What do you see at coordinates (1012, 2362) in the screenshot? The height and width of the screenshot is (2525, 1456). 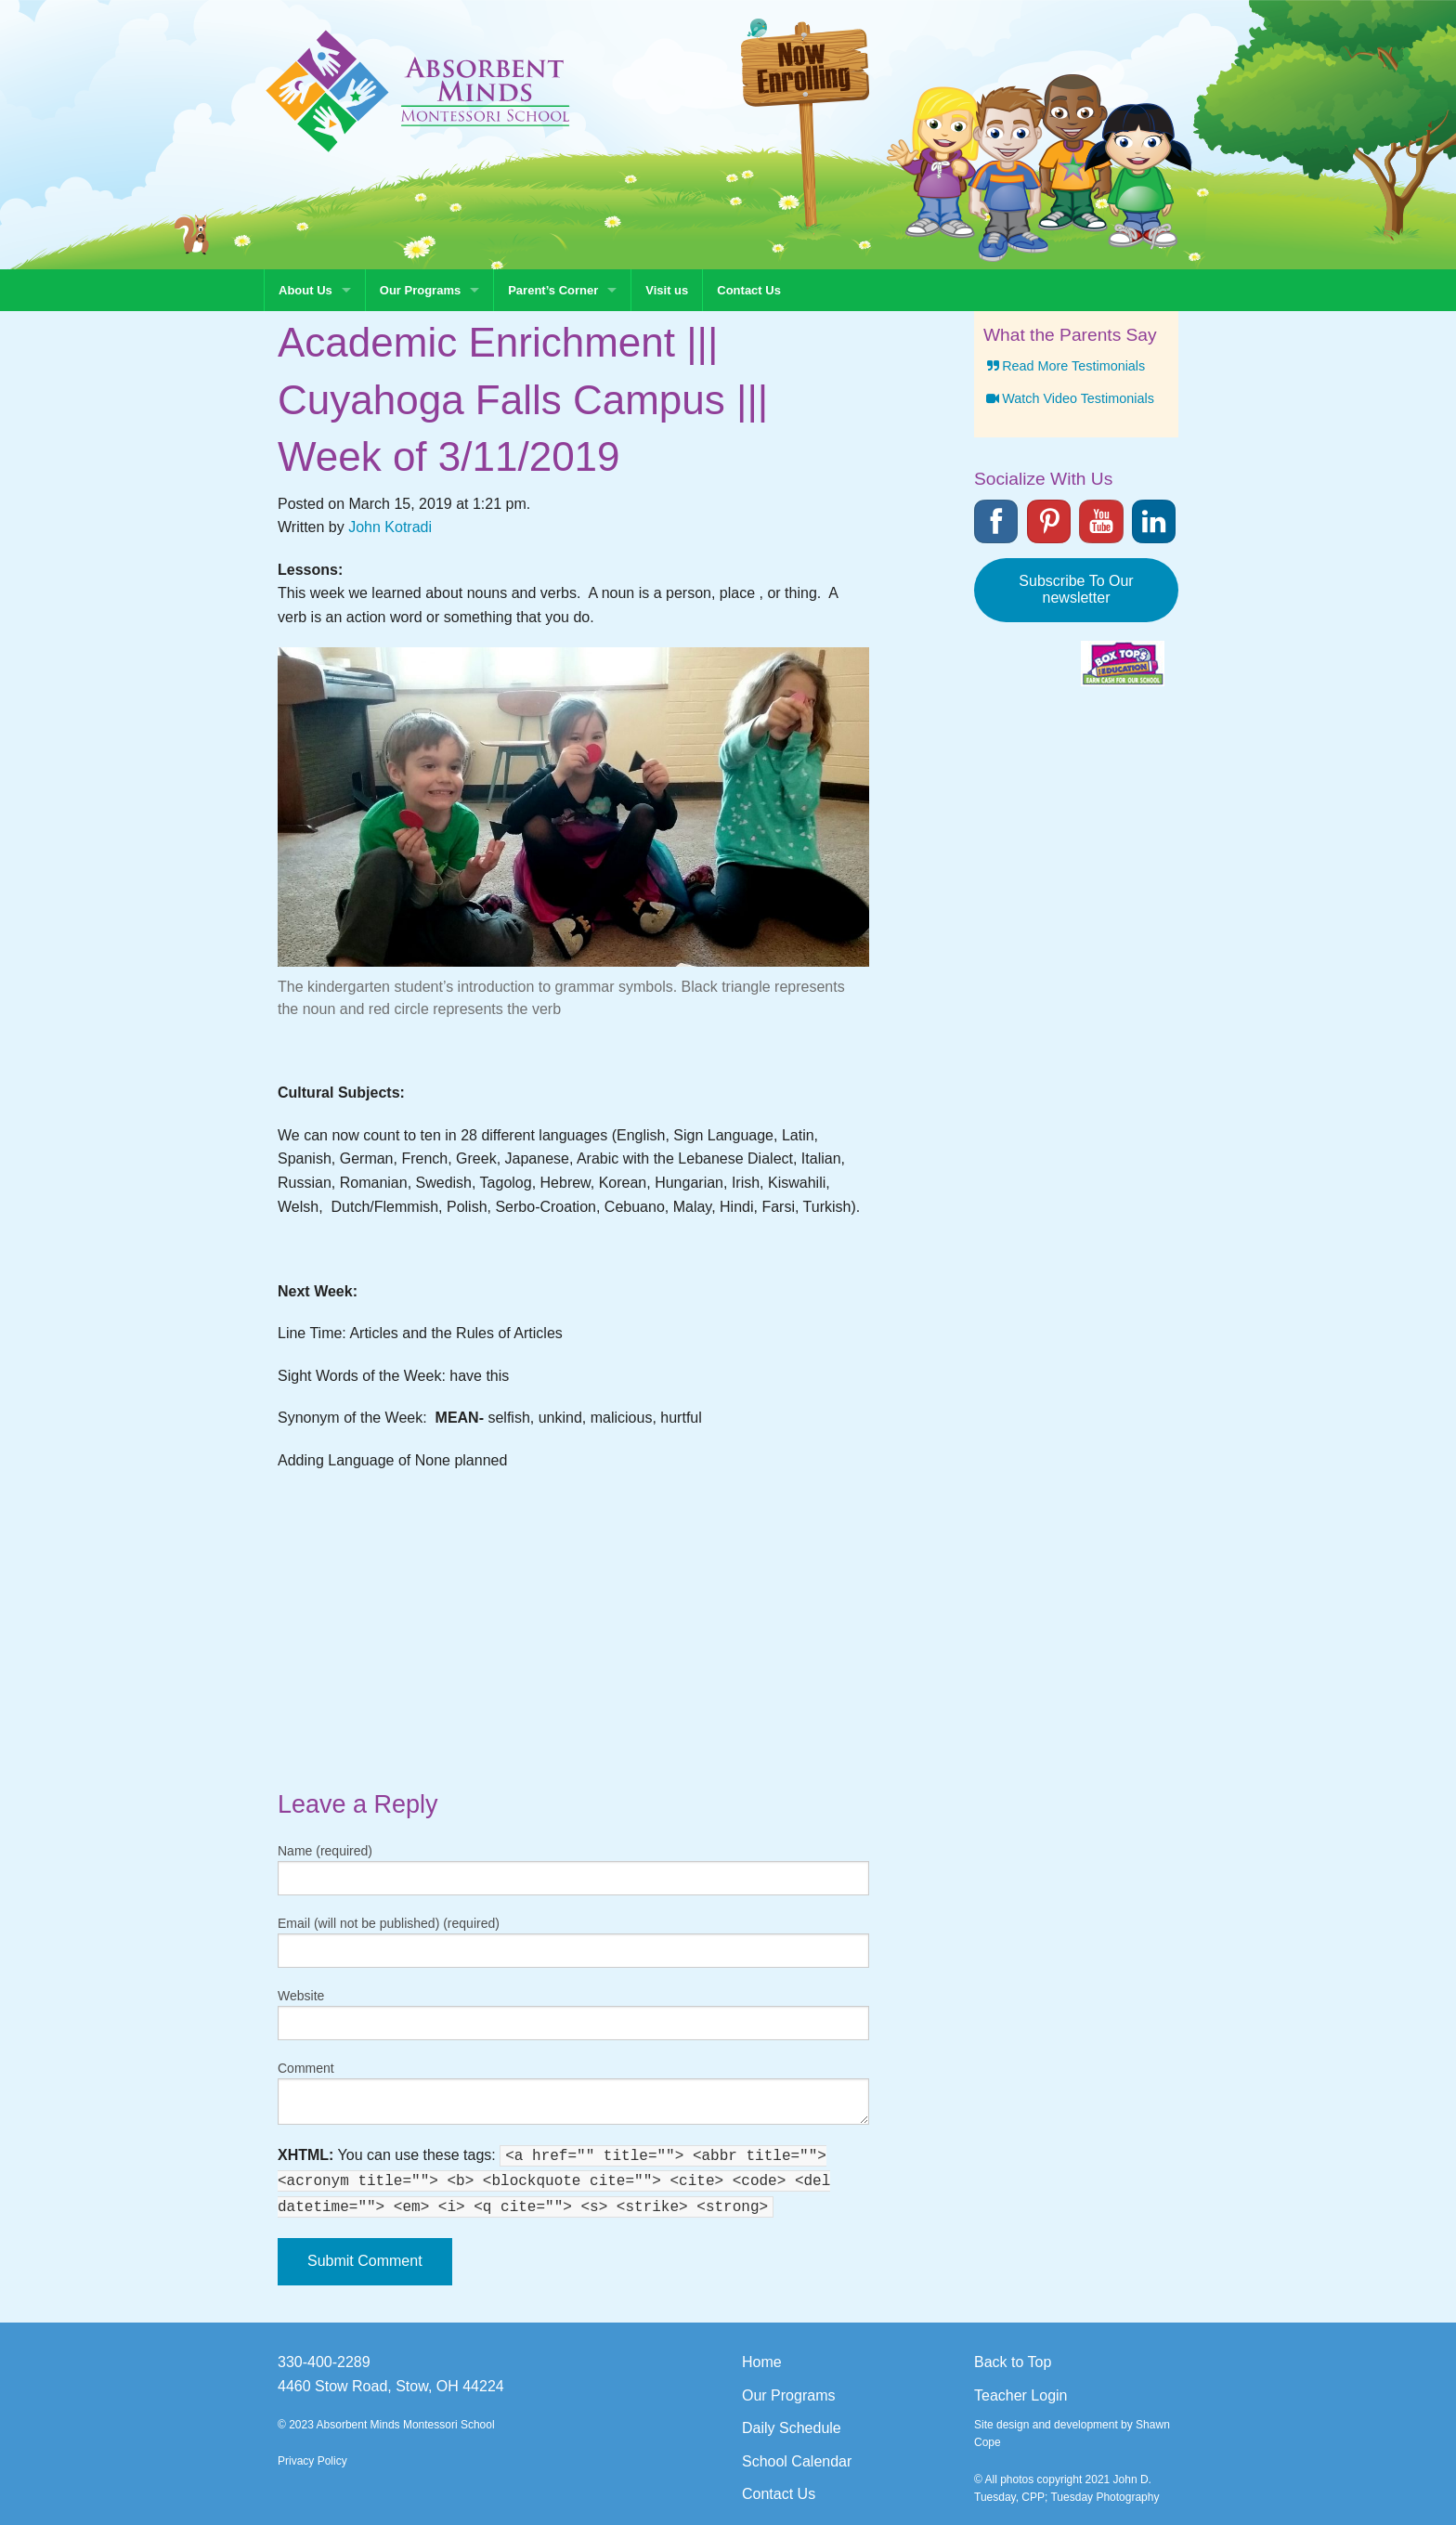 I see `Back to Top` at bounding box center [1012, 2362].